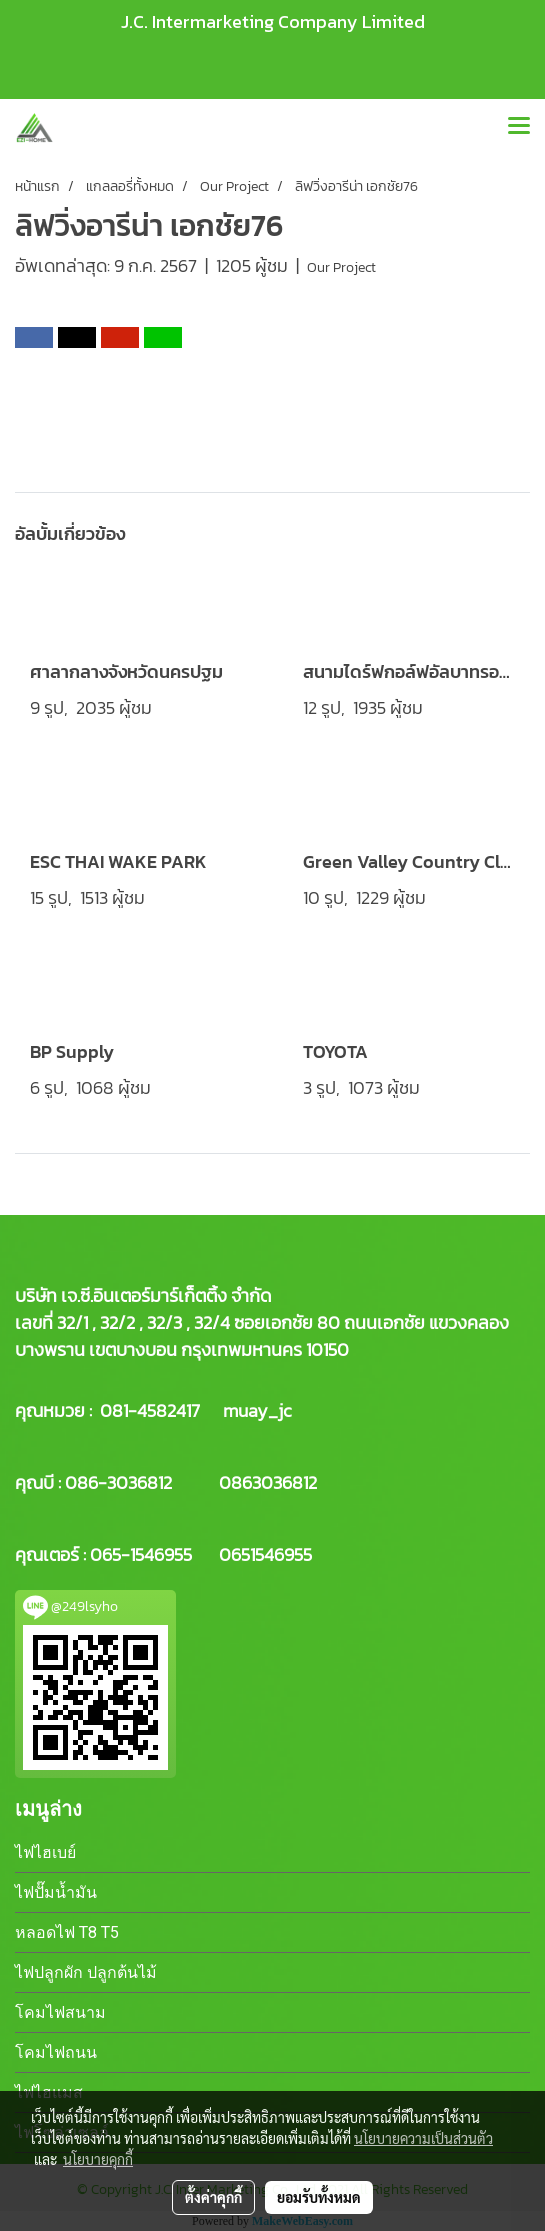  What do you see at coordinates (56, 2052) in the screenshot?
I see `โคมไฟถนน` at bounding box center [56, 2052].